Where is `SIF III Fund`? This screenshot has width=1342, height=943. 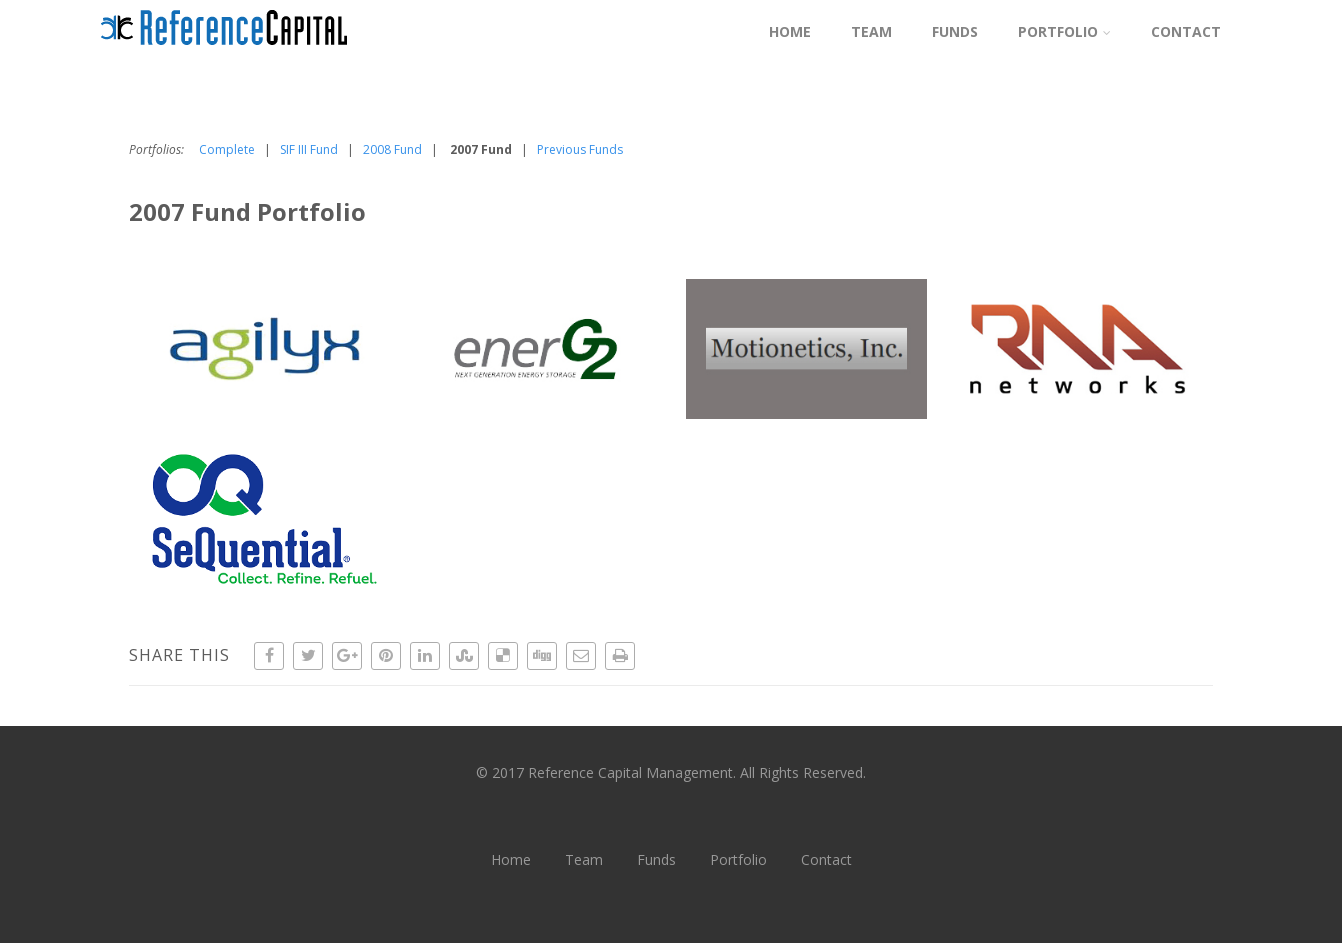
SIF III Fund is located at coordinates (309, 149).